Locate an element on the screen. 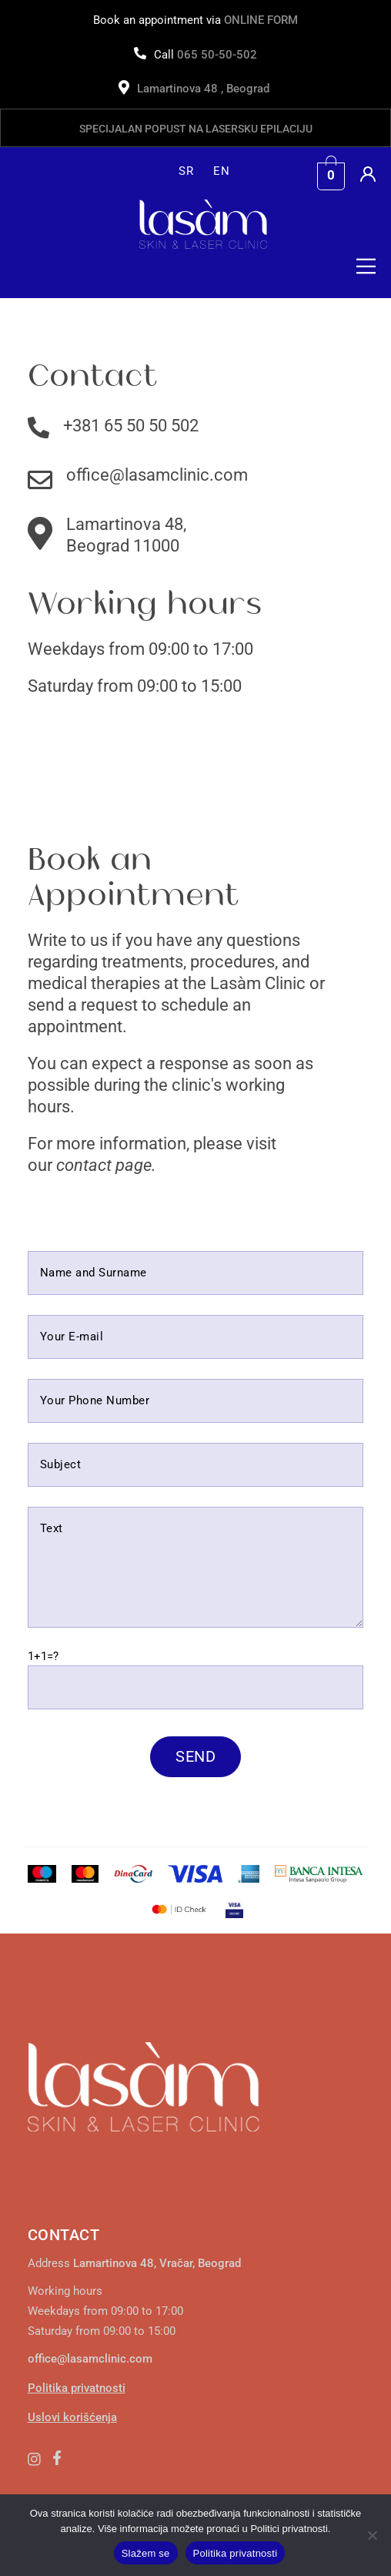 The image size is (391, 2576). +381 65 50 50 502 is located at coordinates (131, 425).